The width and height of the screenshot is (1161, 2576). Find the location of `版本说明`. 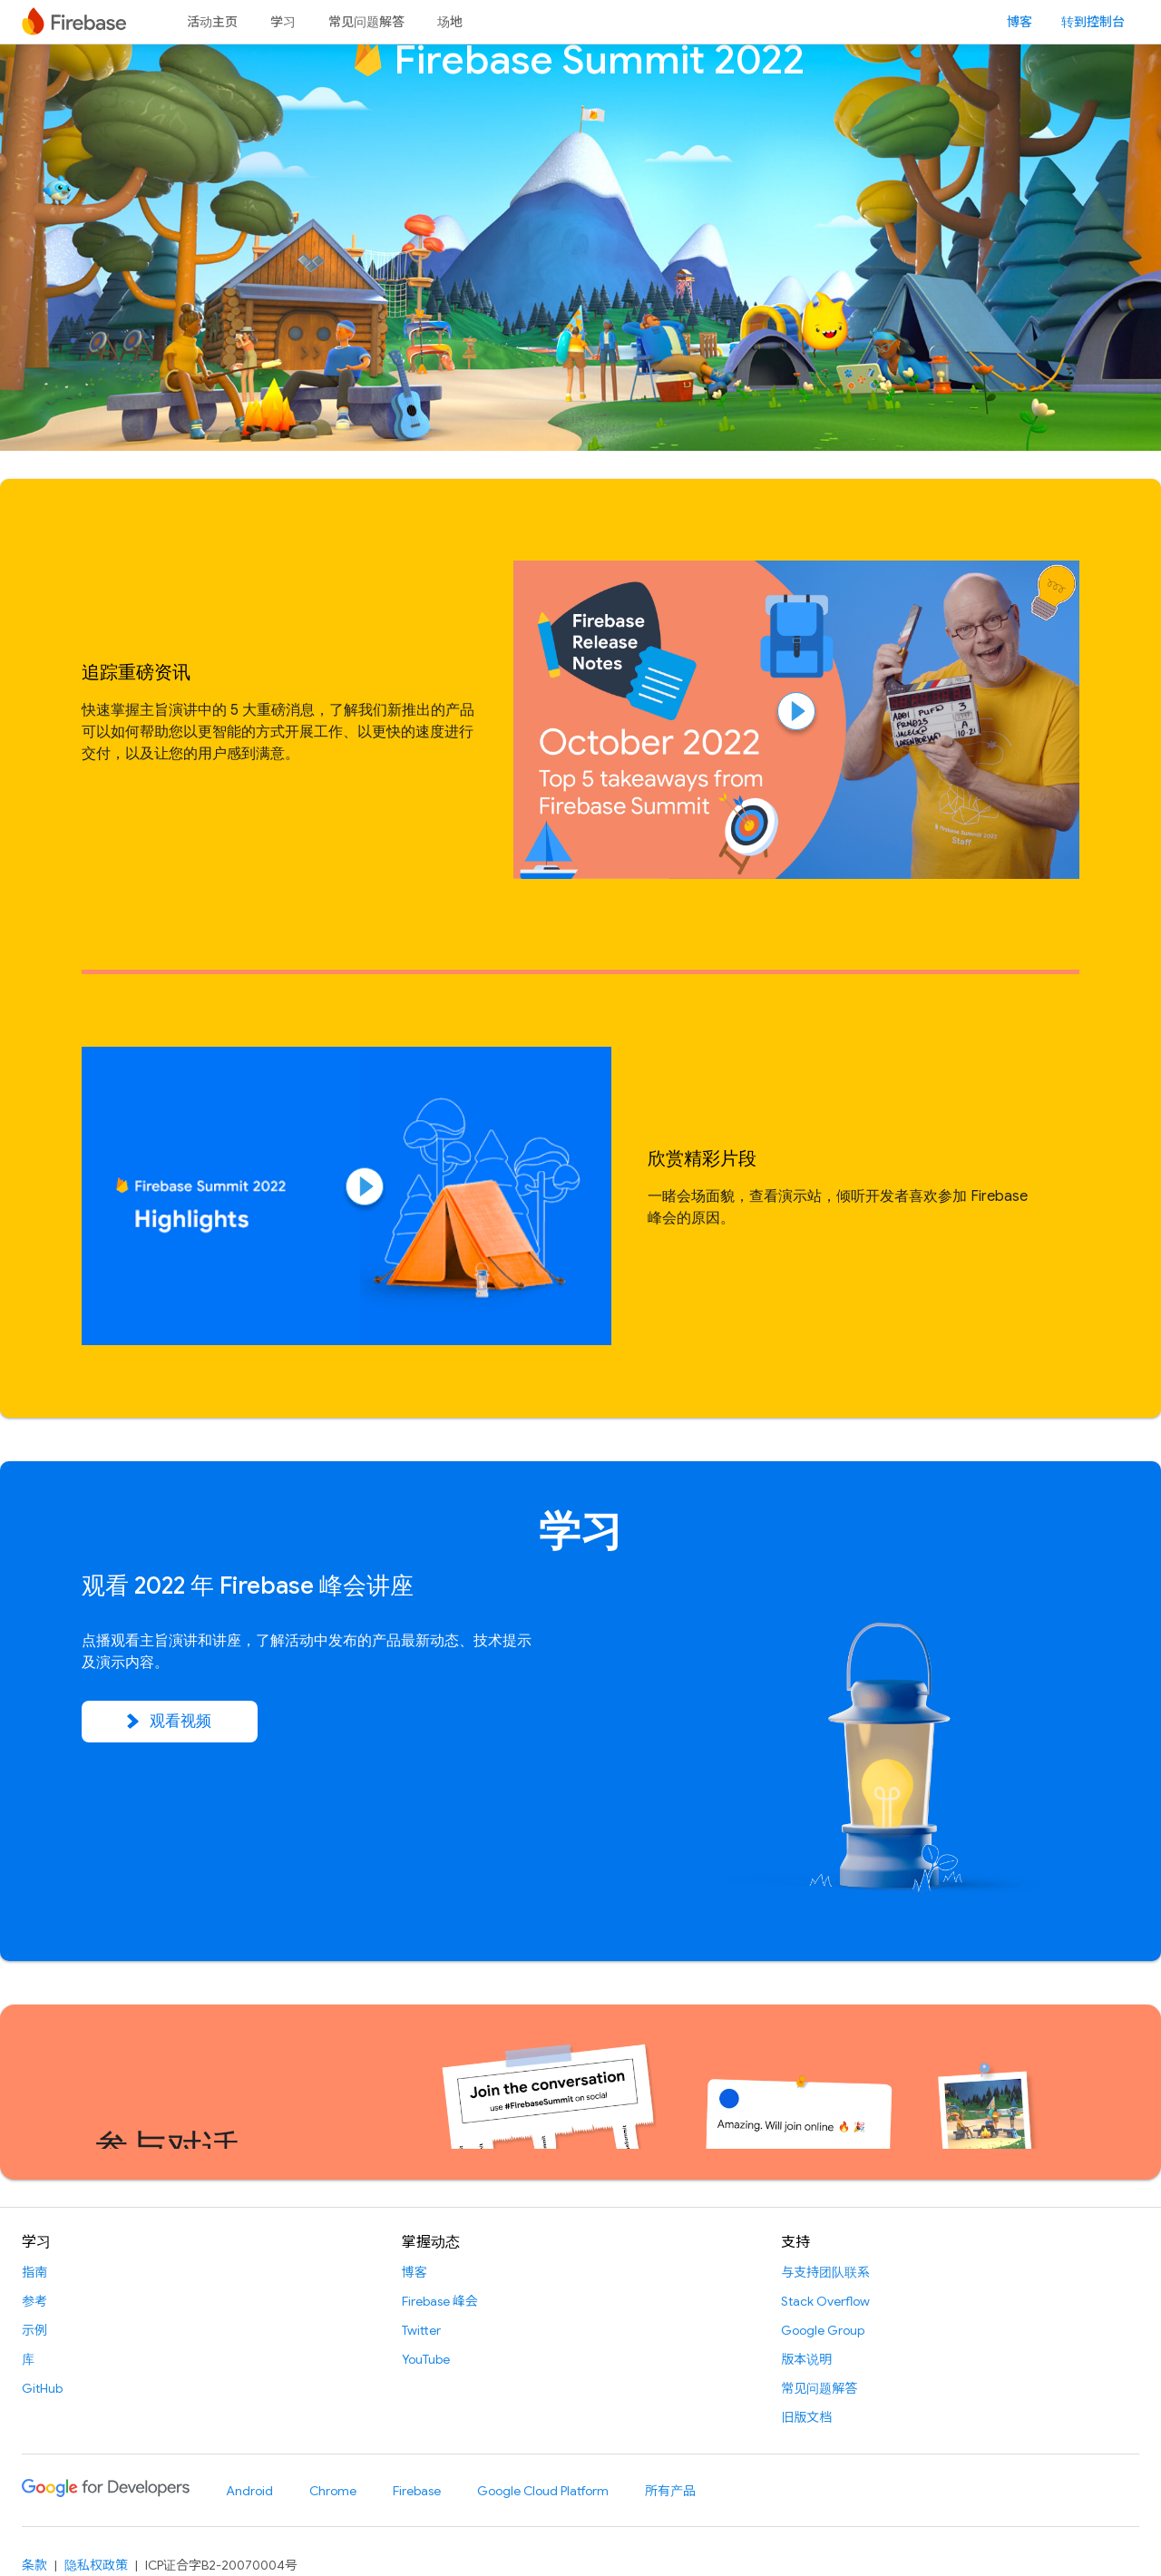

版本说明 is located at coordinates (806, 2359).